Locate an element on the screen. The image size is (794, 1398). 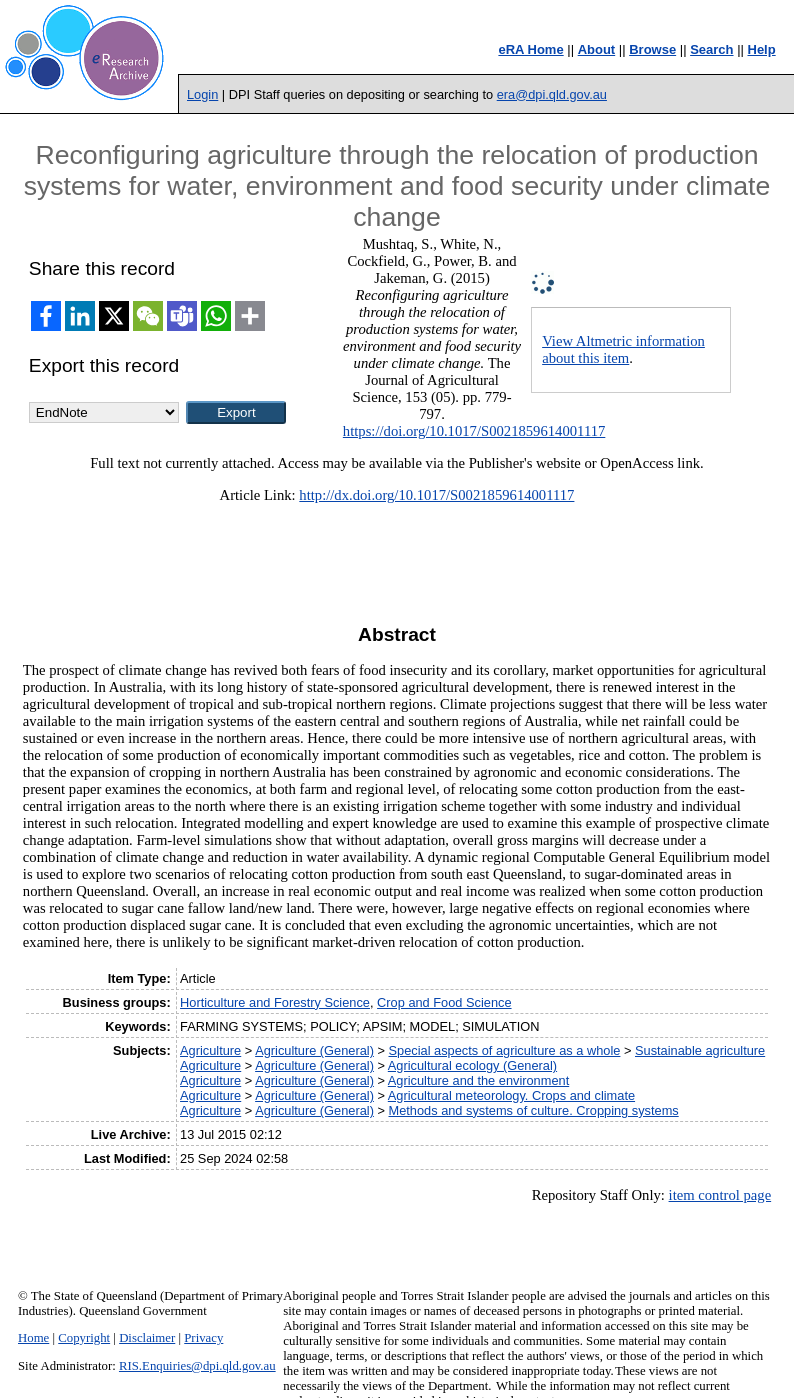
http://dx.doi.org/10.1017/S0021859614001117 is located at coordinates (436, 495).